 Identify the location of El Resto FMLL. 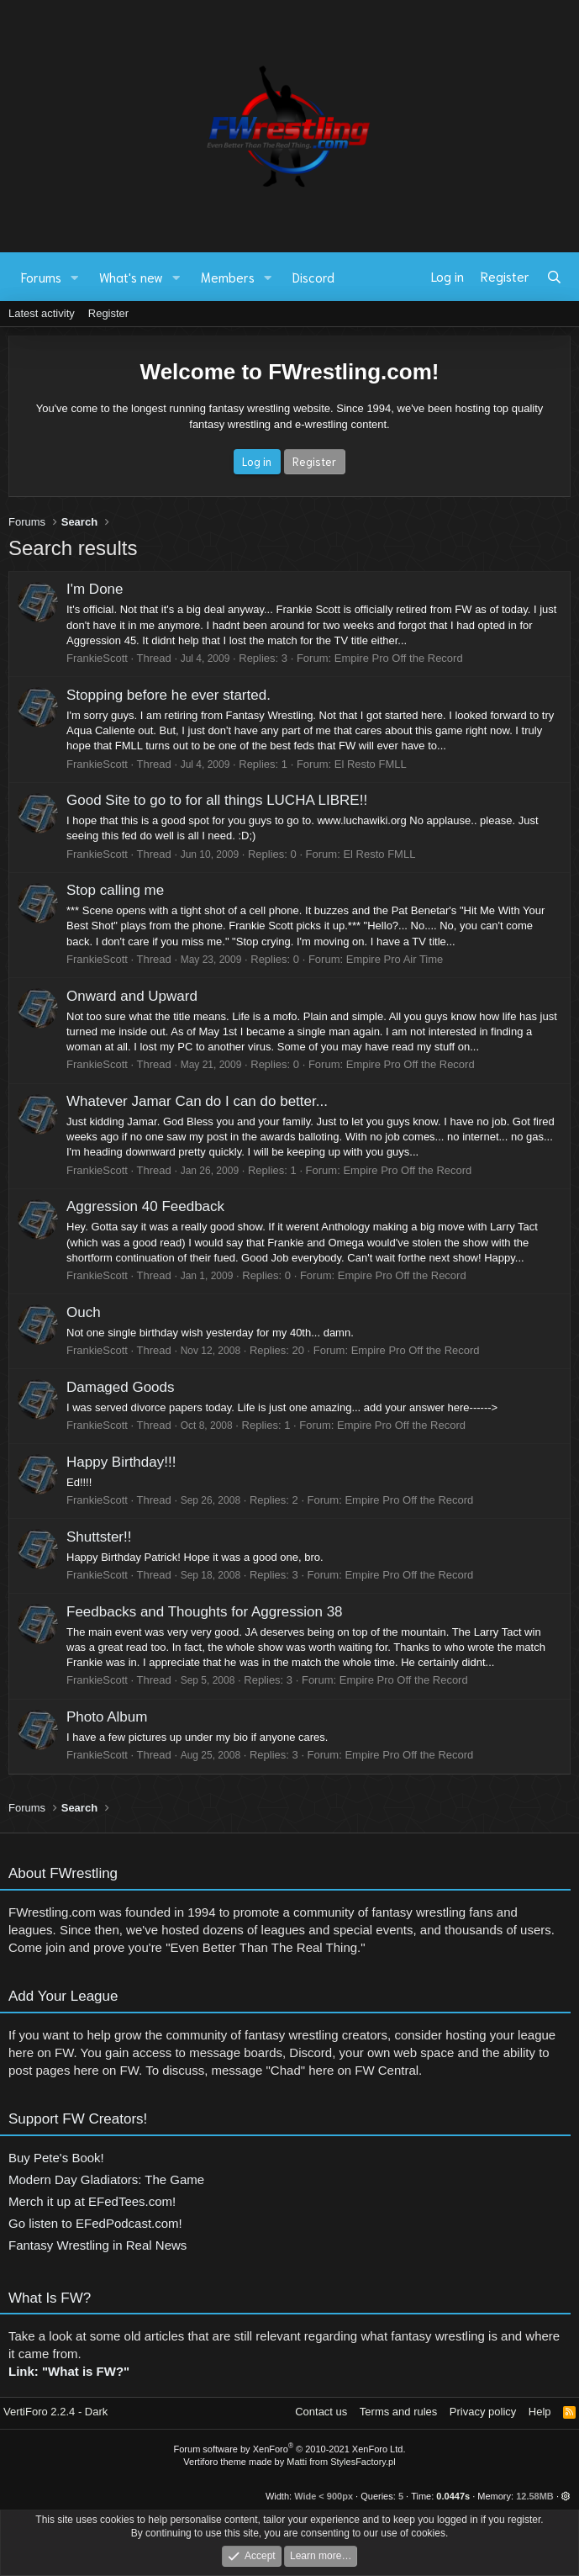
(370, 764).